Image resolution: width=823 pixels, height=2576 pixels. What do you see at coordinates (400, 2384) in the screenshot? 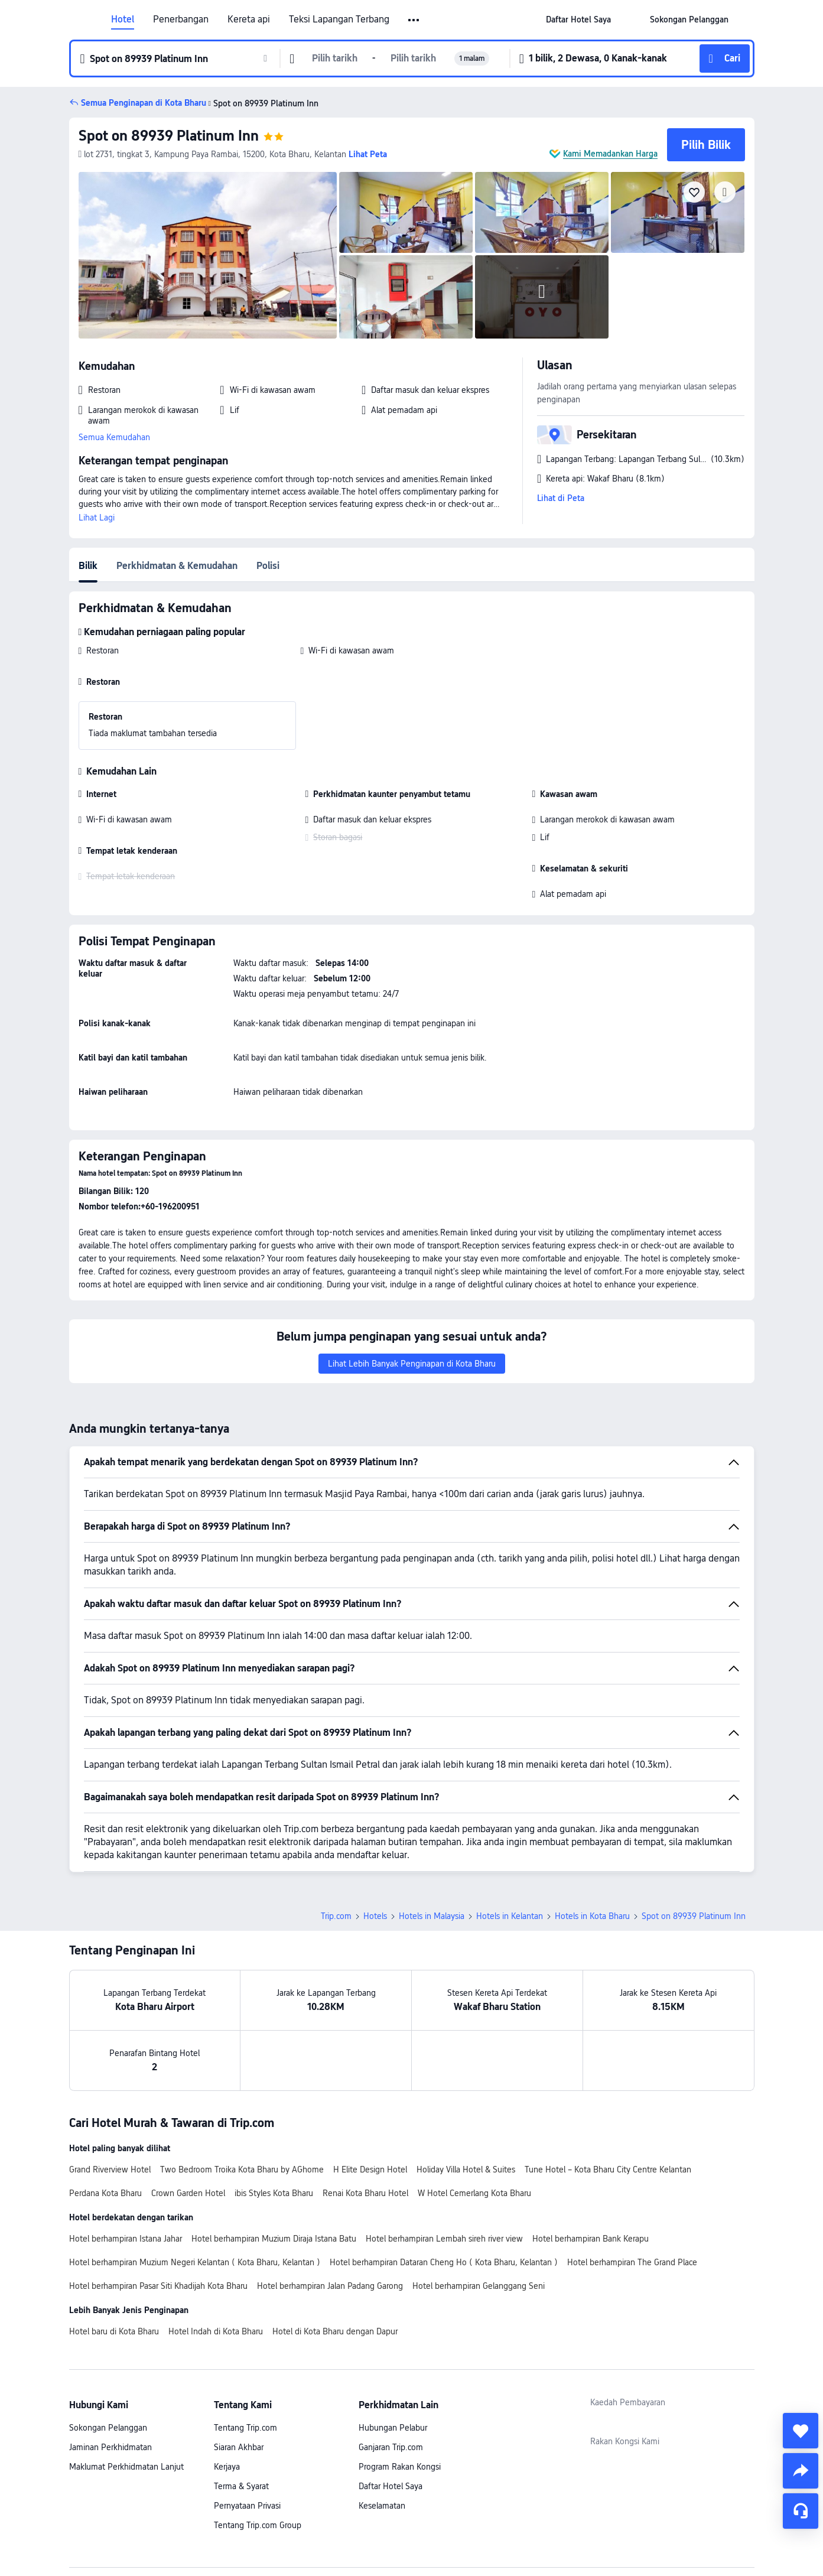
I see `Program Rakan Kongsi` at bounding box center [400, 2384].